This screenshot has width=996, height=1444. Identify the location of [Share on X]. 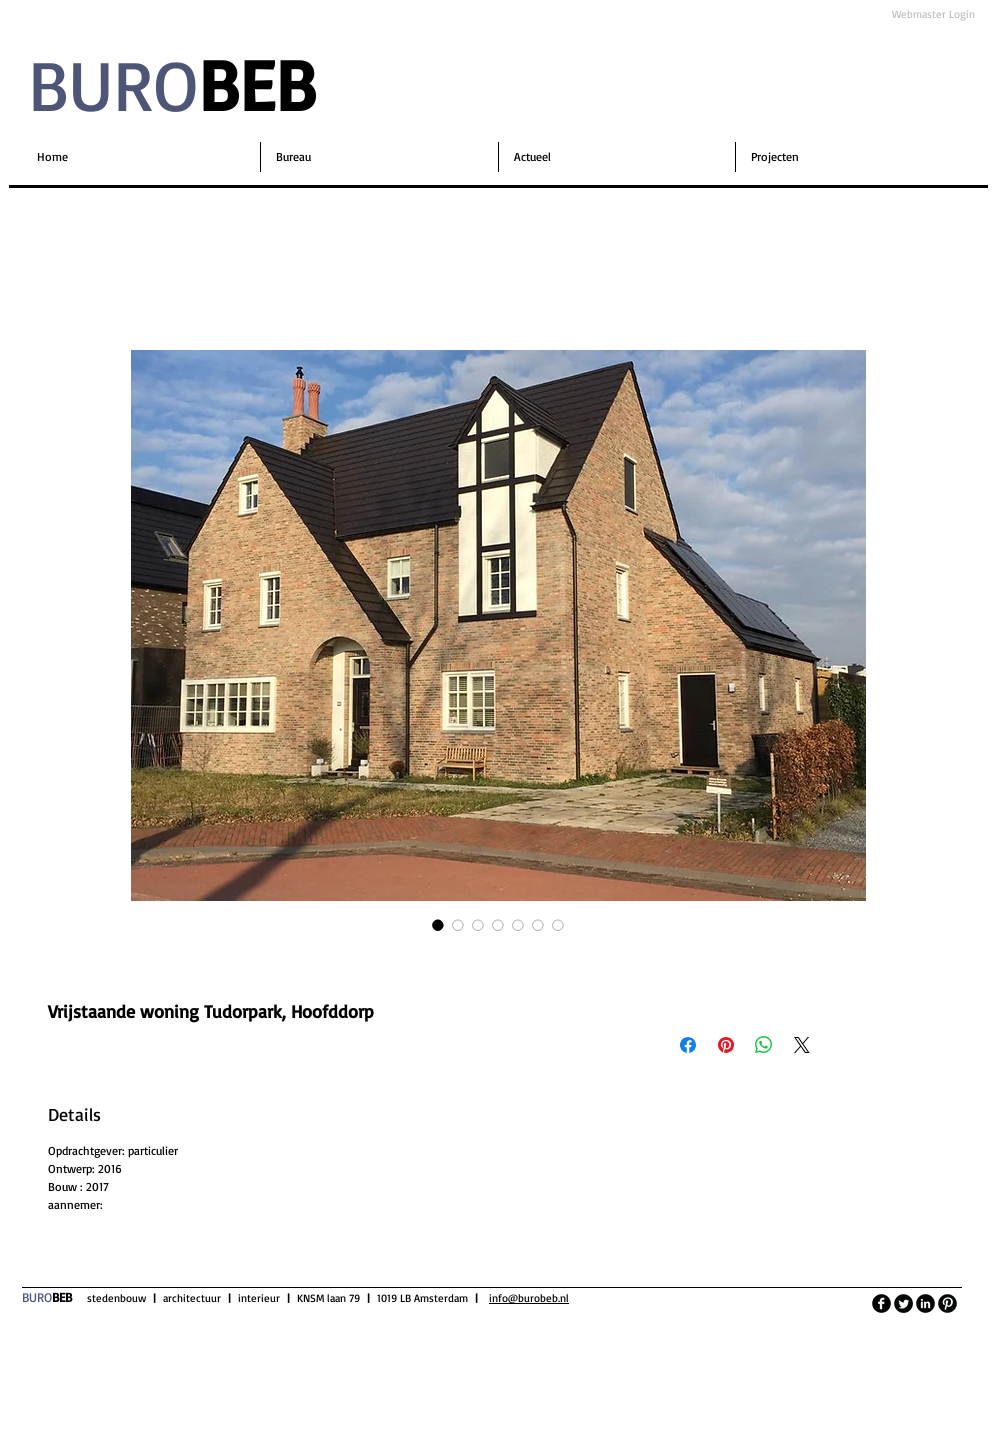
(802, 1045).